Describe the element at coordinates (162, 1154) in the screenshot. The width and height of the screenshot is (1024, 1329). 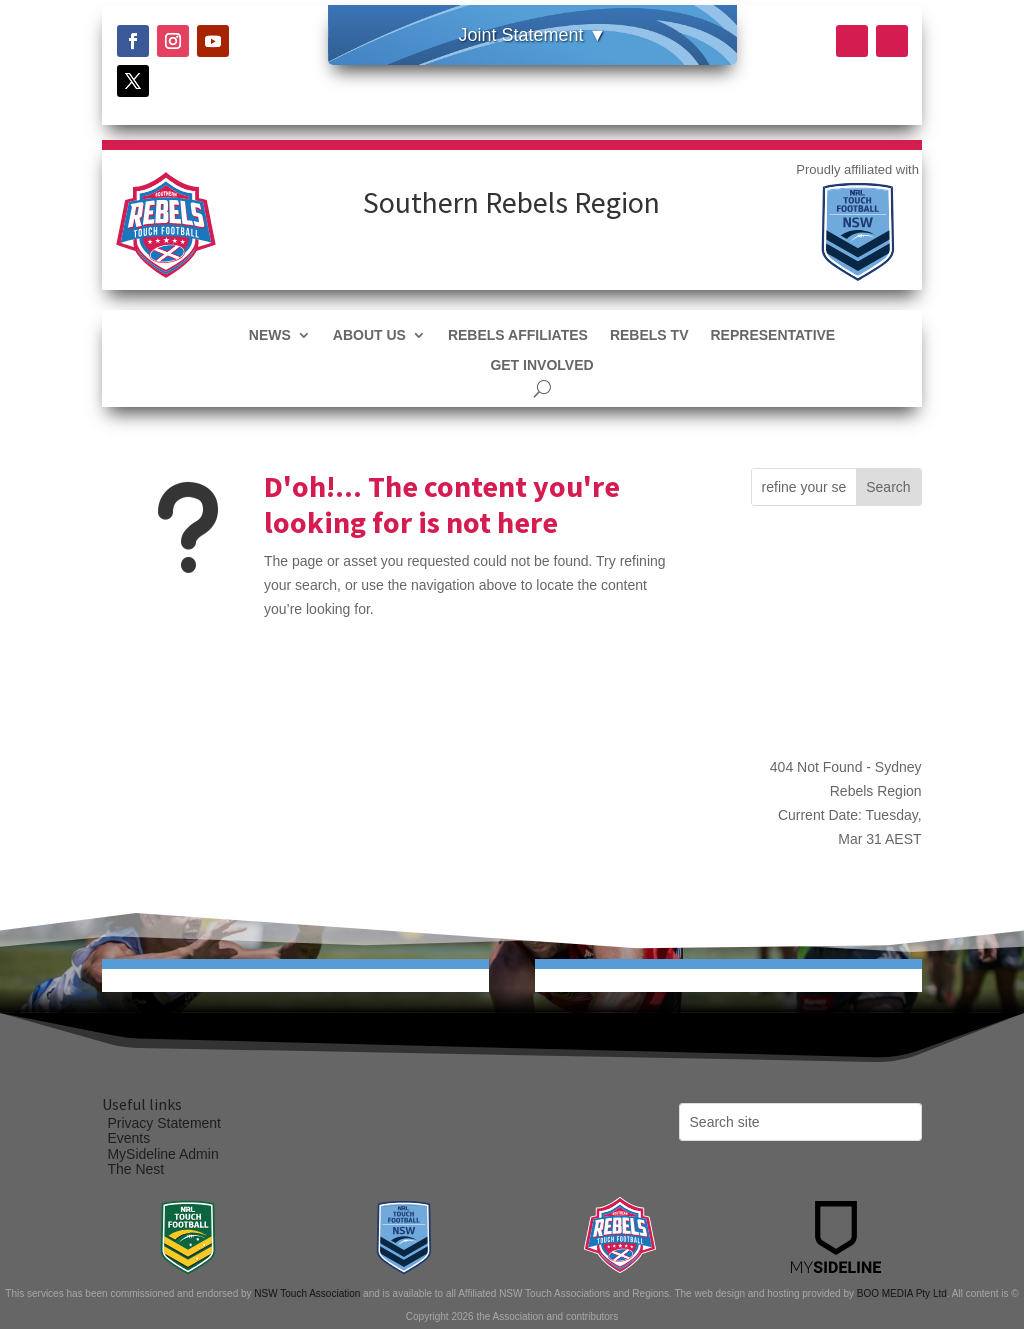
I see `MySideline Admin` at that location.